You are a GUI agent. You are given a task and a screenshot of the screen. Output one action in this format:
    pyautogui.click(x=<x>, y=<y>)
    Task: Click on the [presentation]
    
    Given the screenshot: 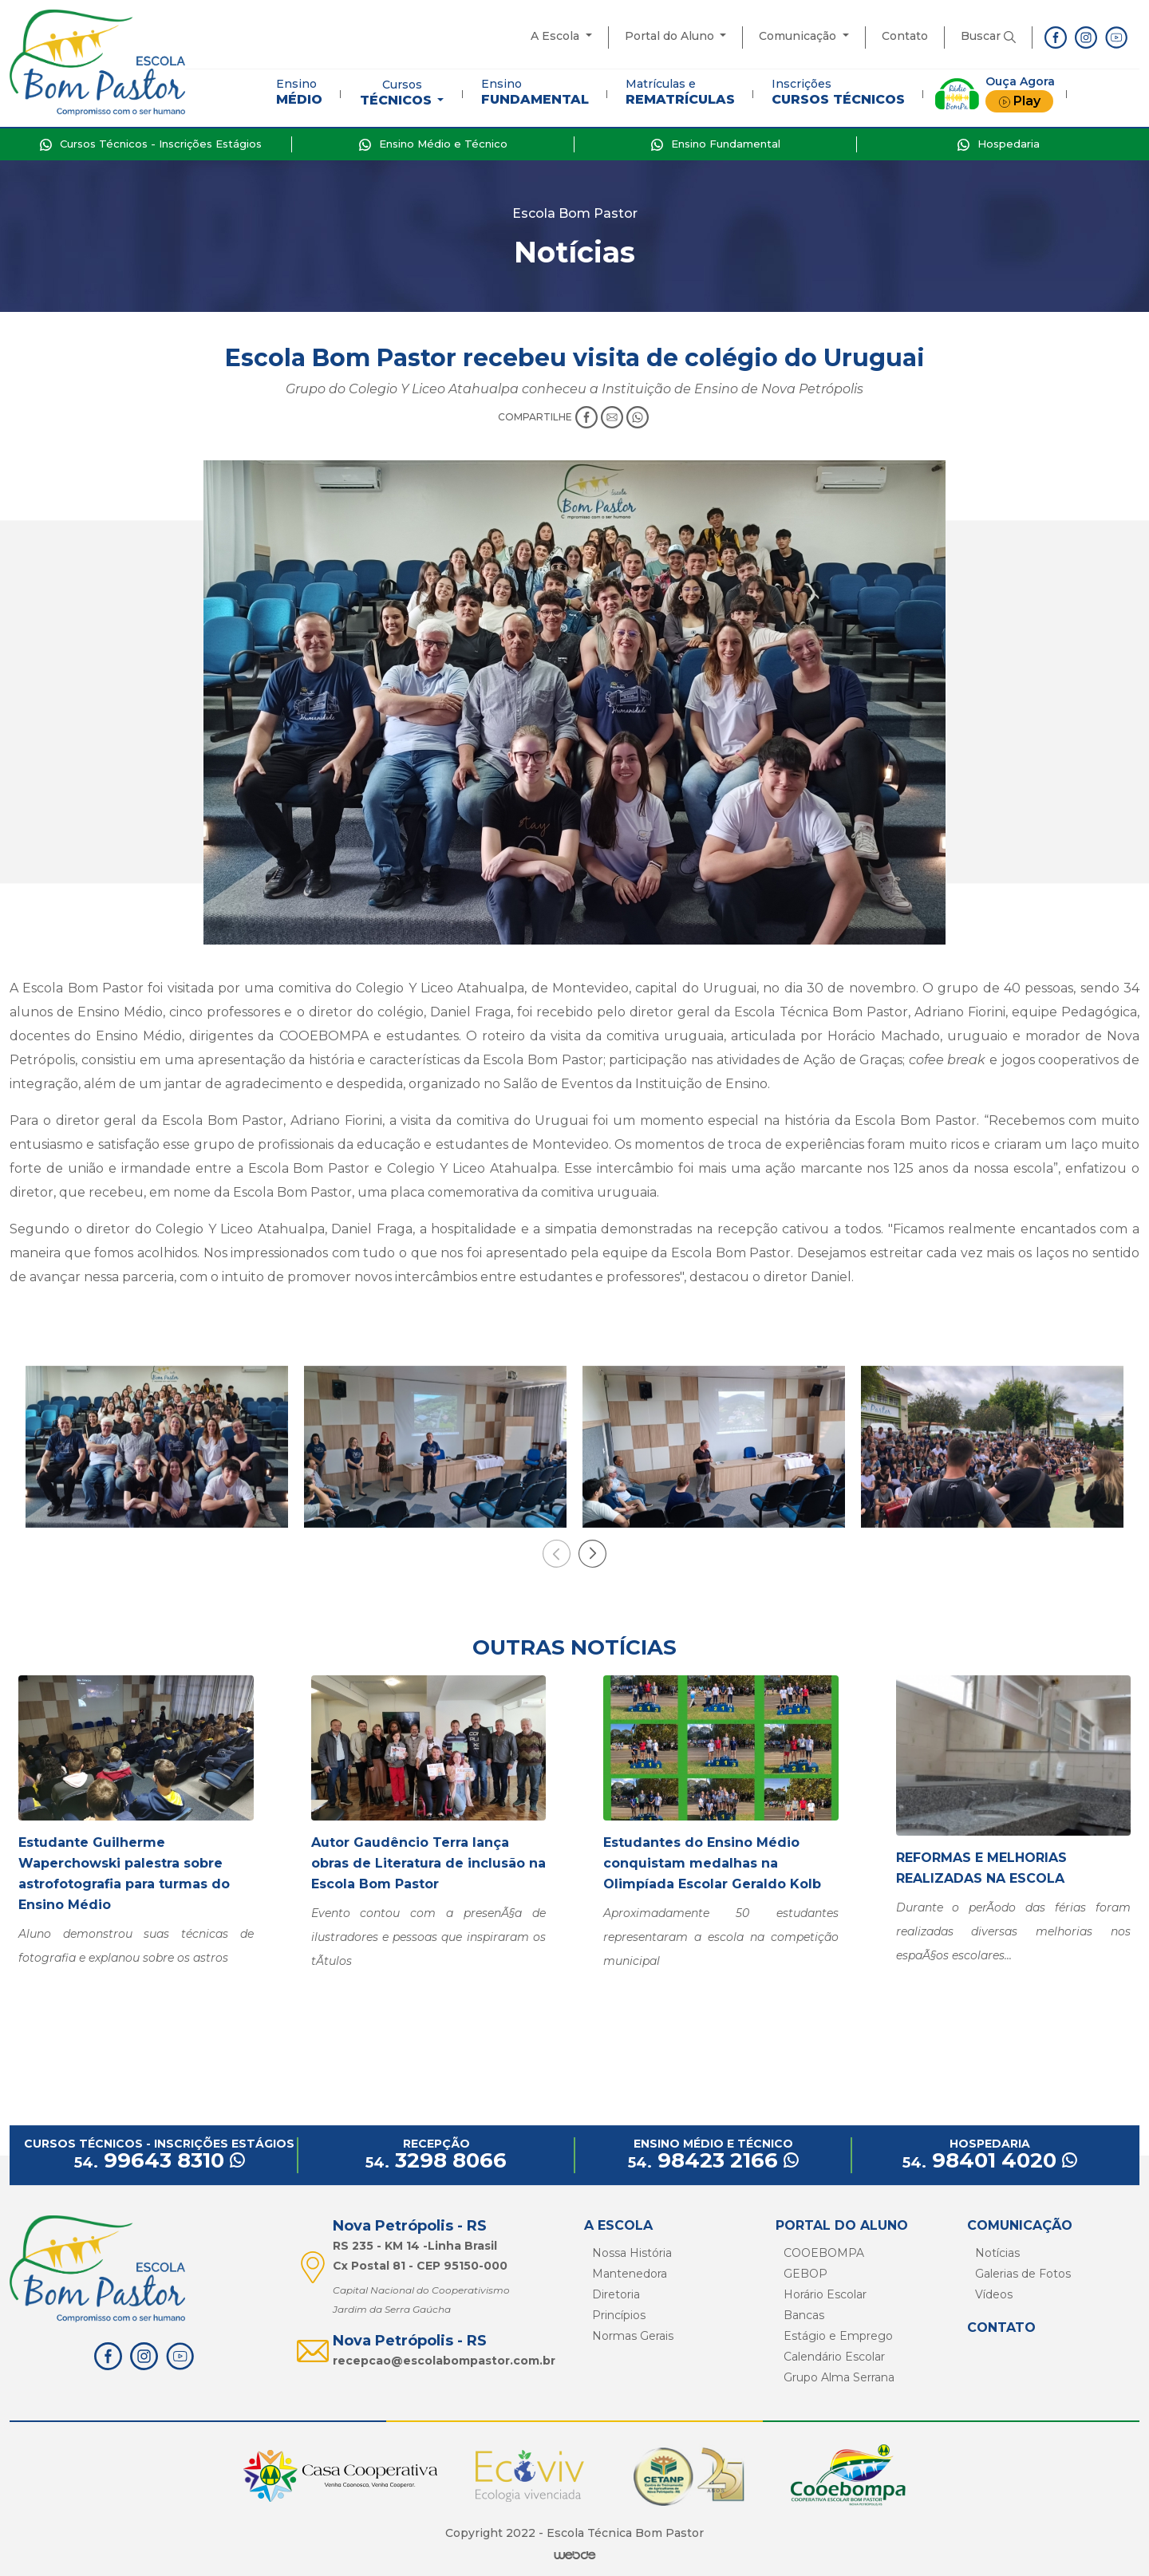 What is the action you would take?
    pyautogui.click(x=557, y=1554)
    